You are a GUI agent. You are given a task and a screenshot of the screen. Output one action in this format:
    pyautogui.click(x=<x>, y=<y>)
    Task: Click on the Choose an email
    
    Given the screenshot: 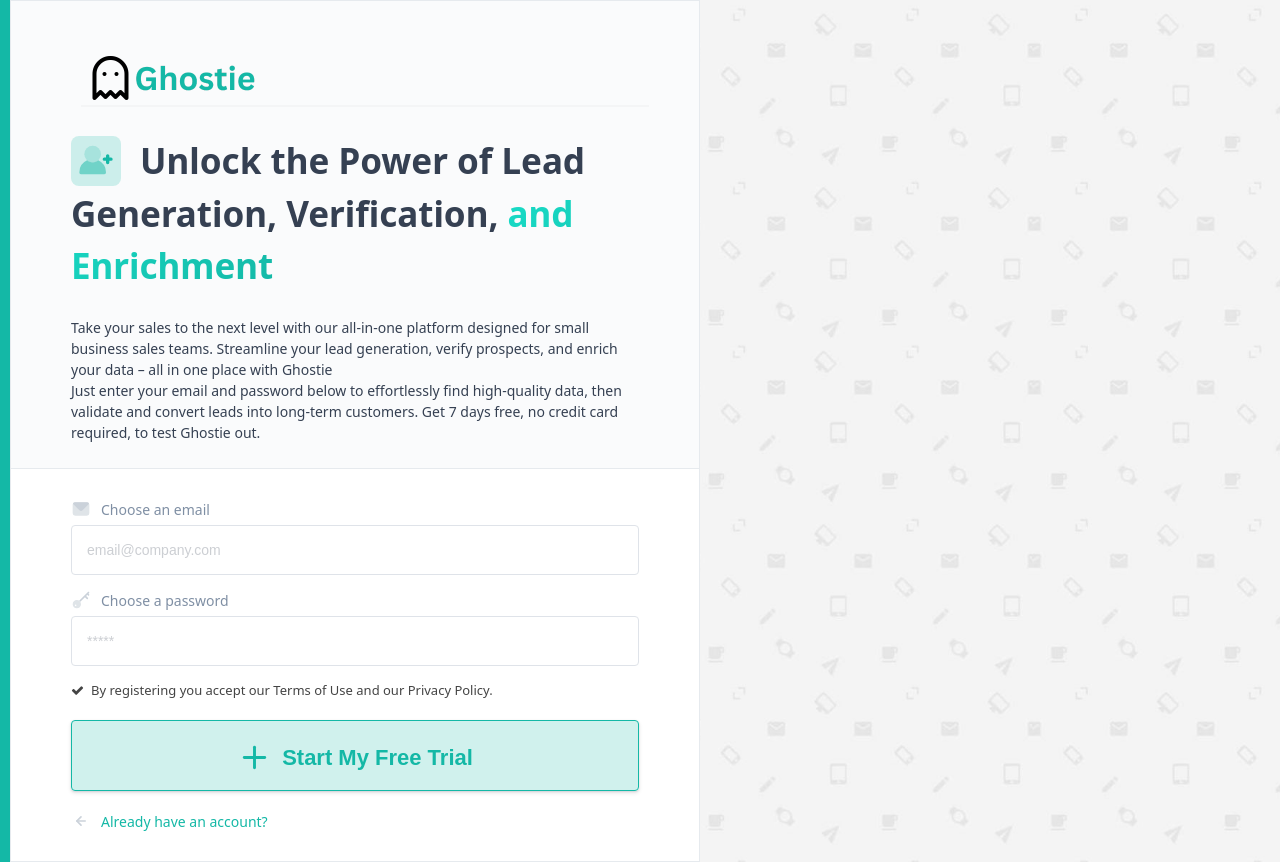 What is the action you would take?
    pyautogui.click(x=140, y=509)
    